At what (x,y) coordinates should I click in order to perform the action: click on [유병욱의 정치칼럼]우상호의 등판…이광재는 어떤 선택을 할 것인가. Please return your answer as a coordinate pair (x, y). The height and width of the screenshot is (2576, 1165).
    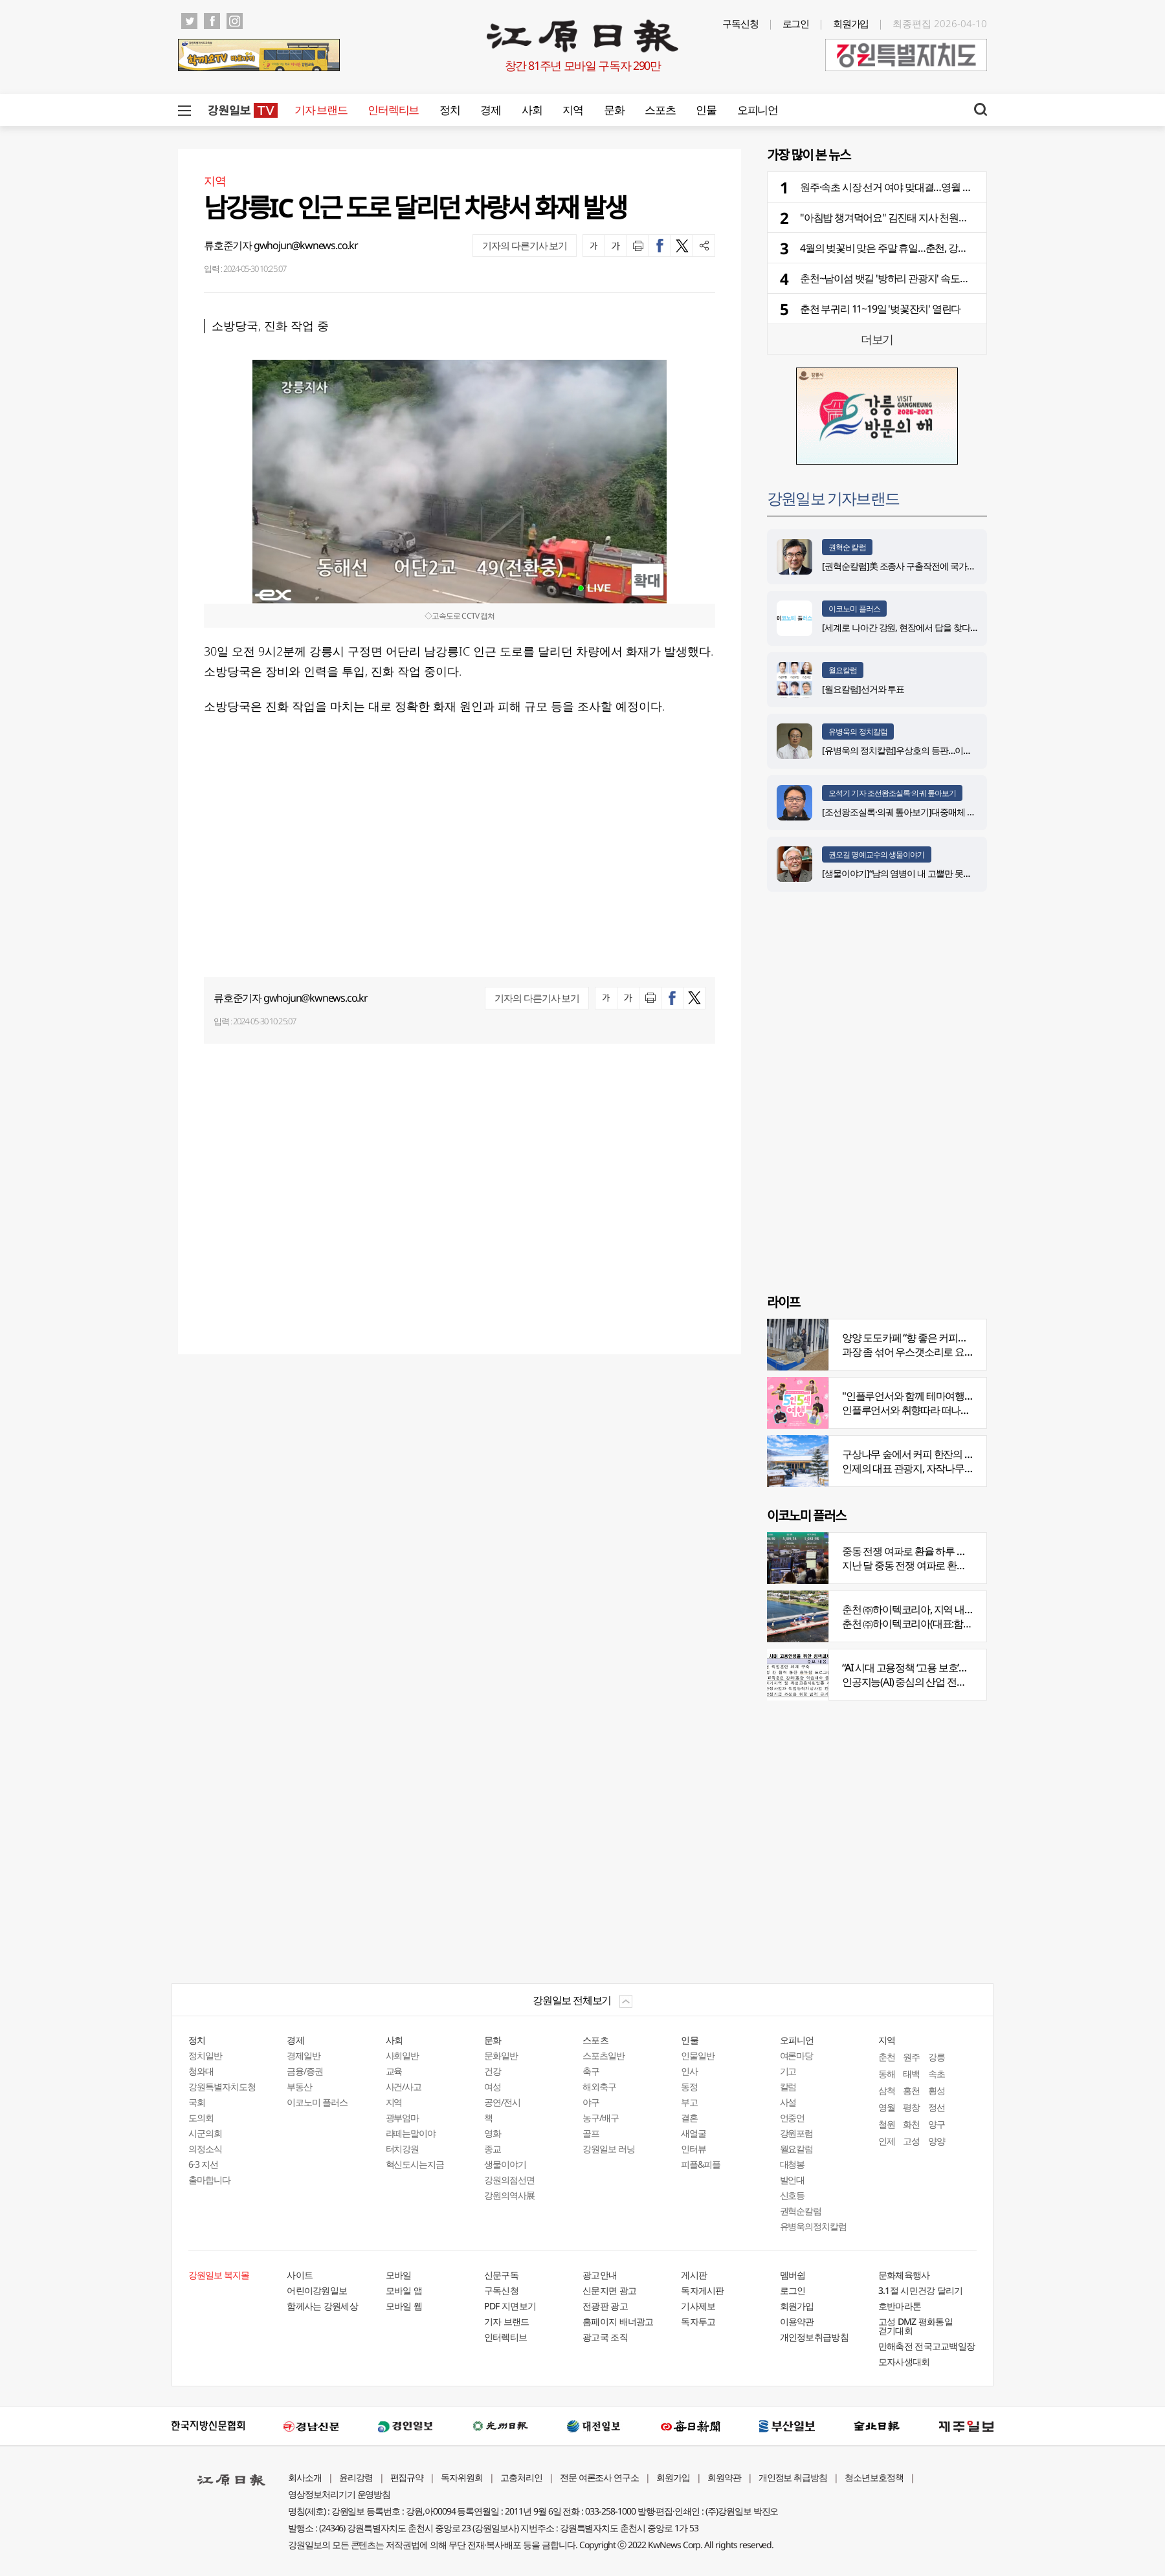
    Looking at the image, I should click on (946, 750).